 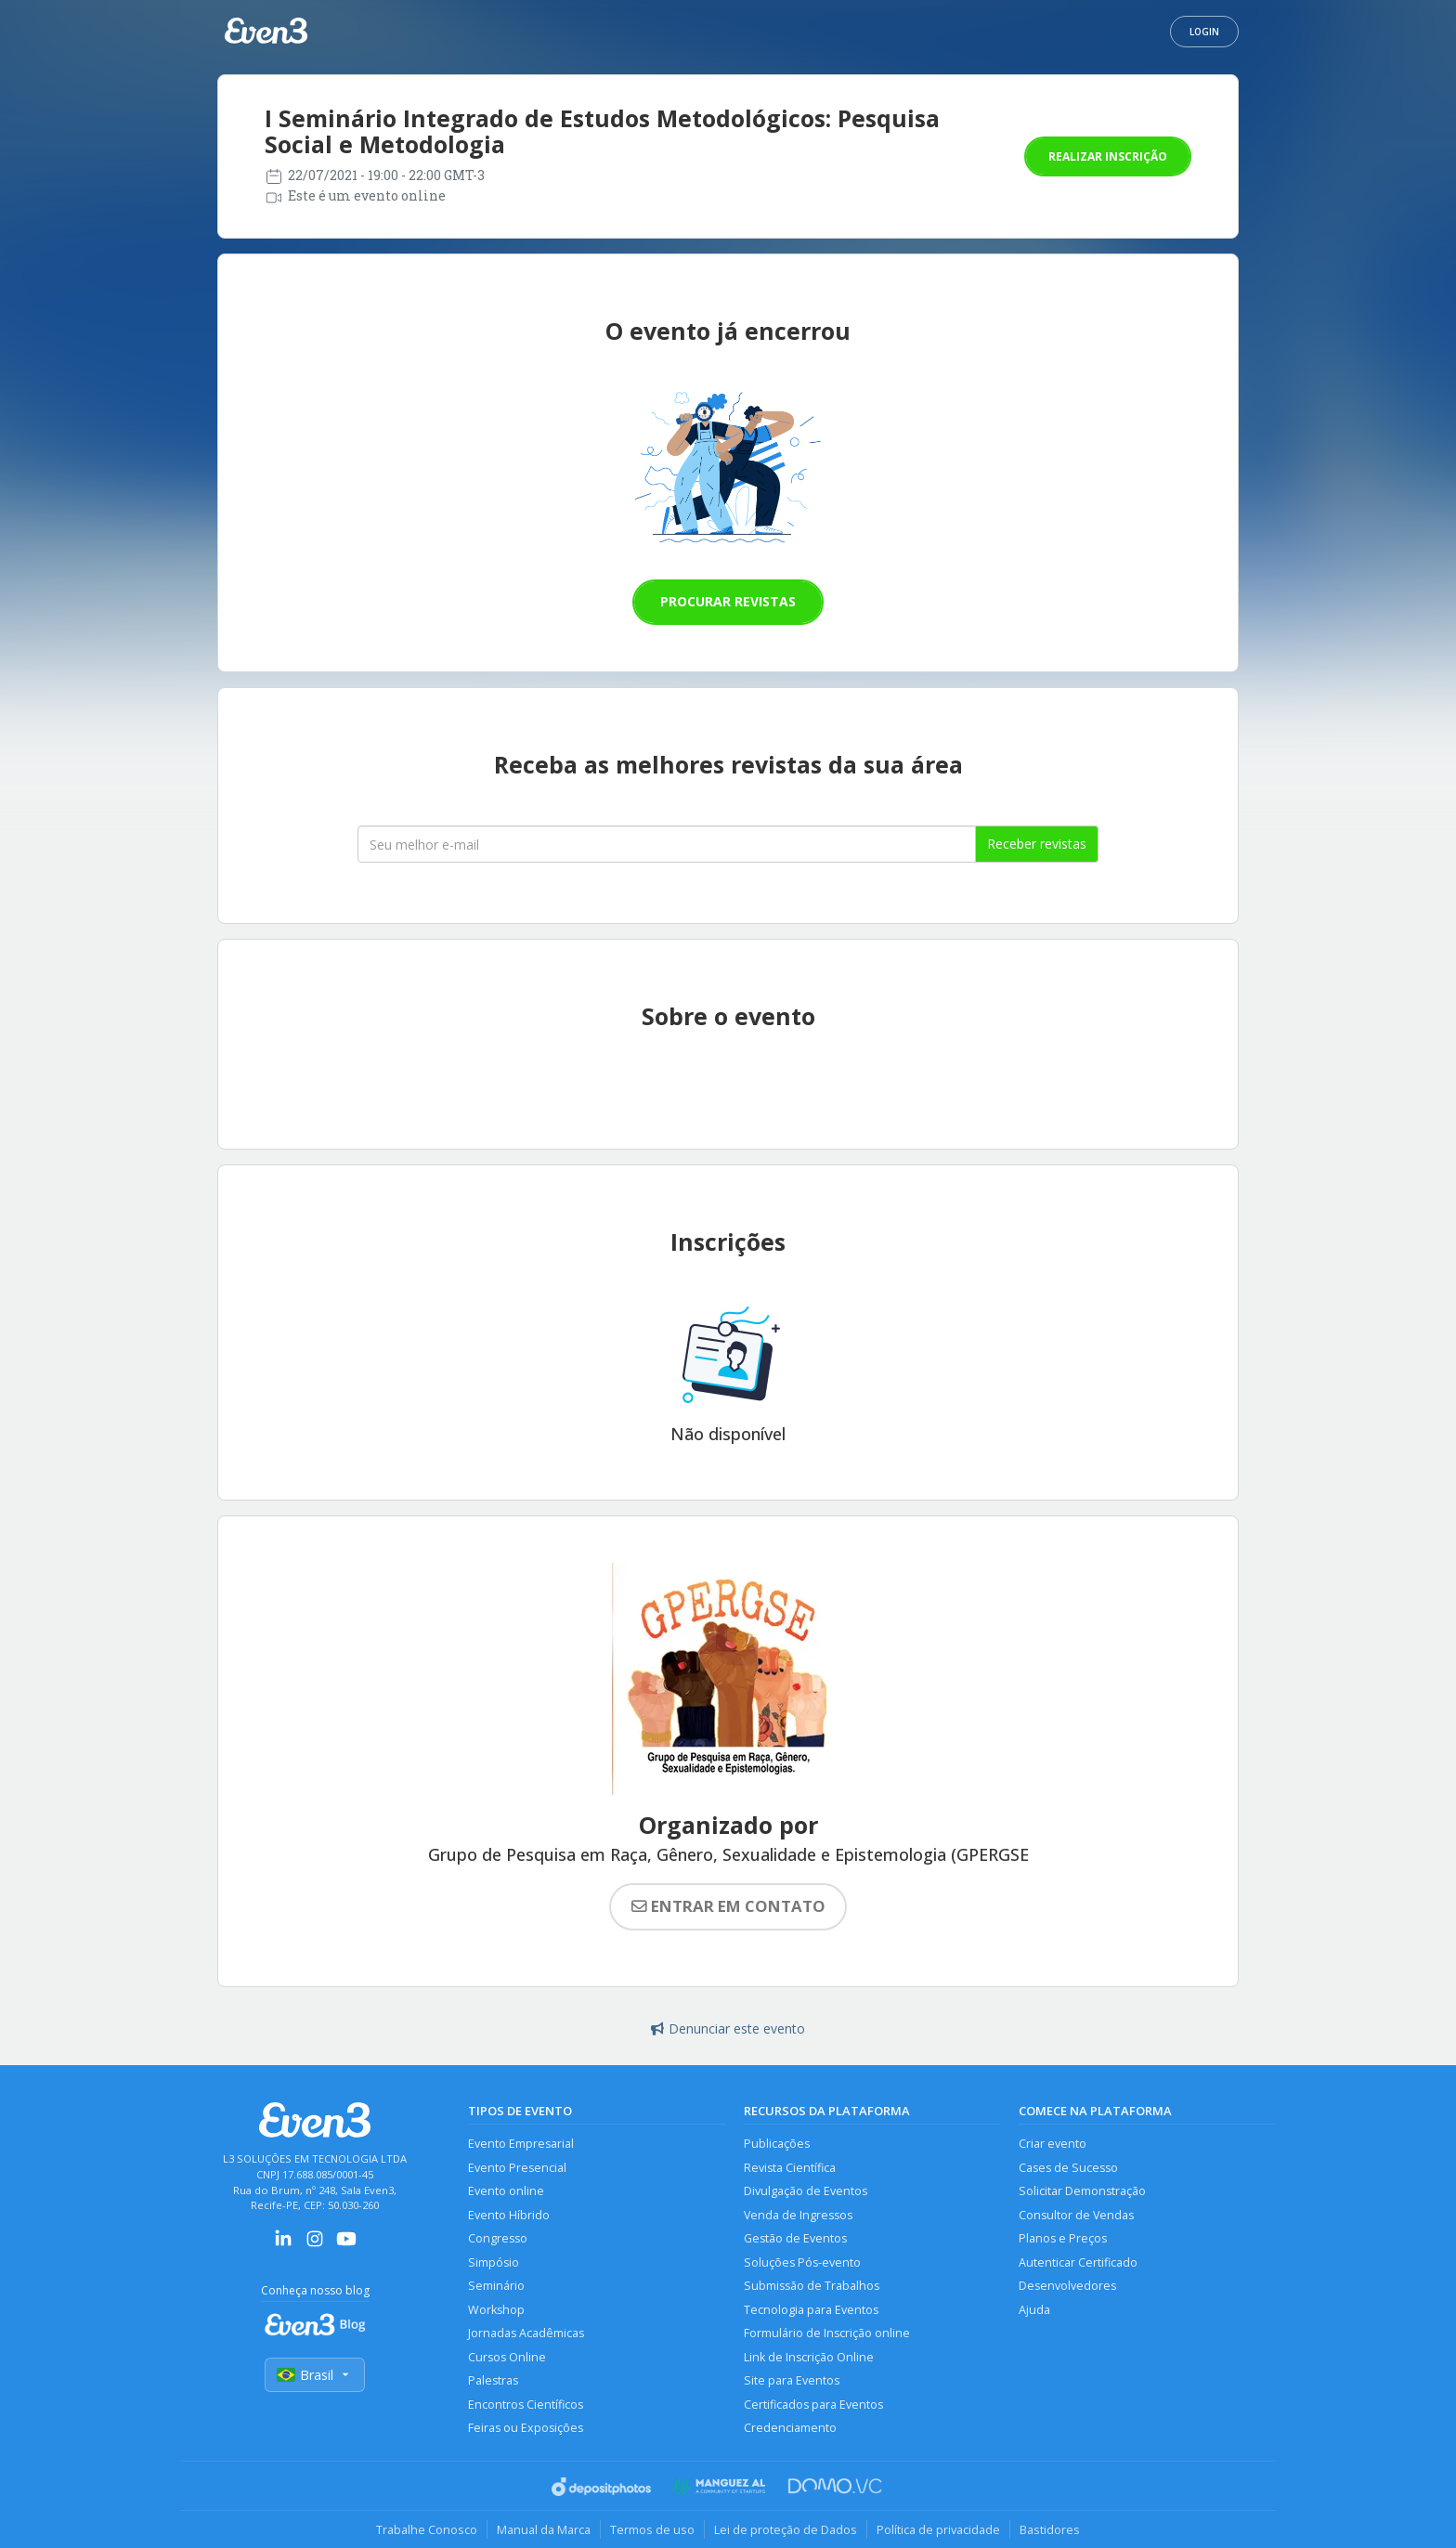 I want to click on Publicações, so click(x=777, y=2144).